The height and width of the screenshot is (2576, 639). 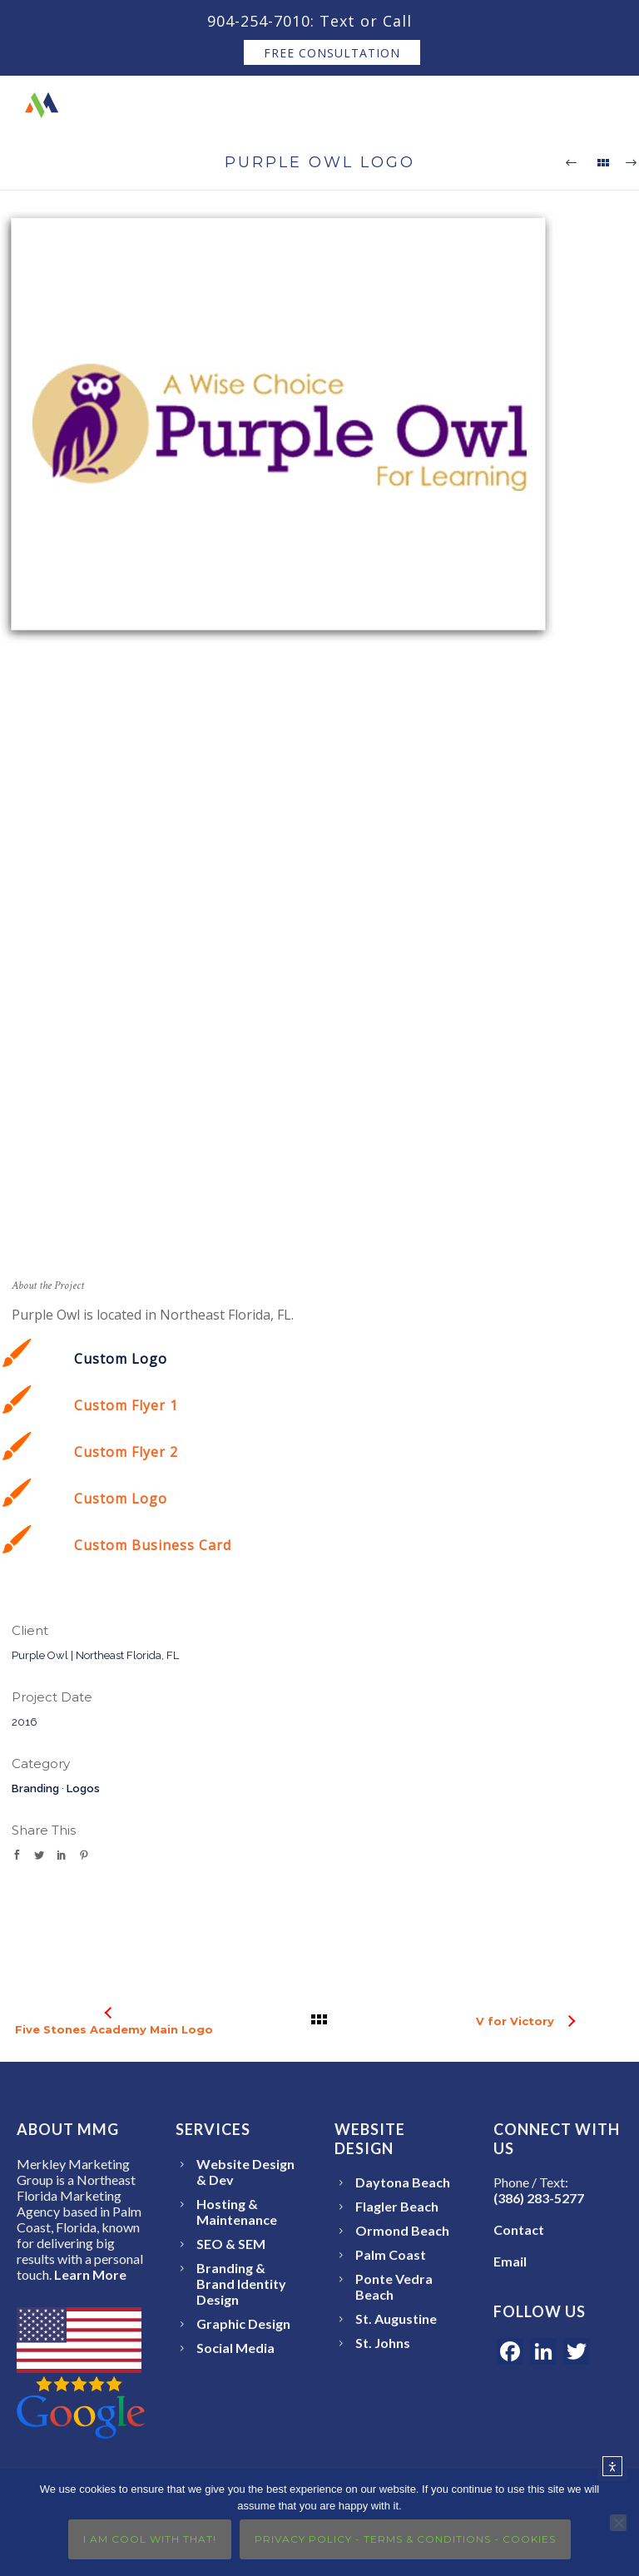 What do you see at coordinates (149, 2539) in the screenshot?
I see `I Am Cool With That!` at bounding box center [149, 2539].